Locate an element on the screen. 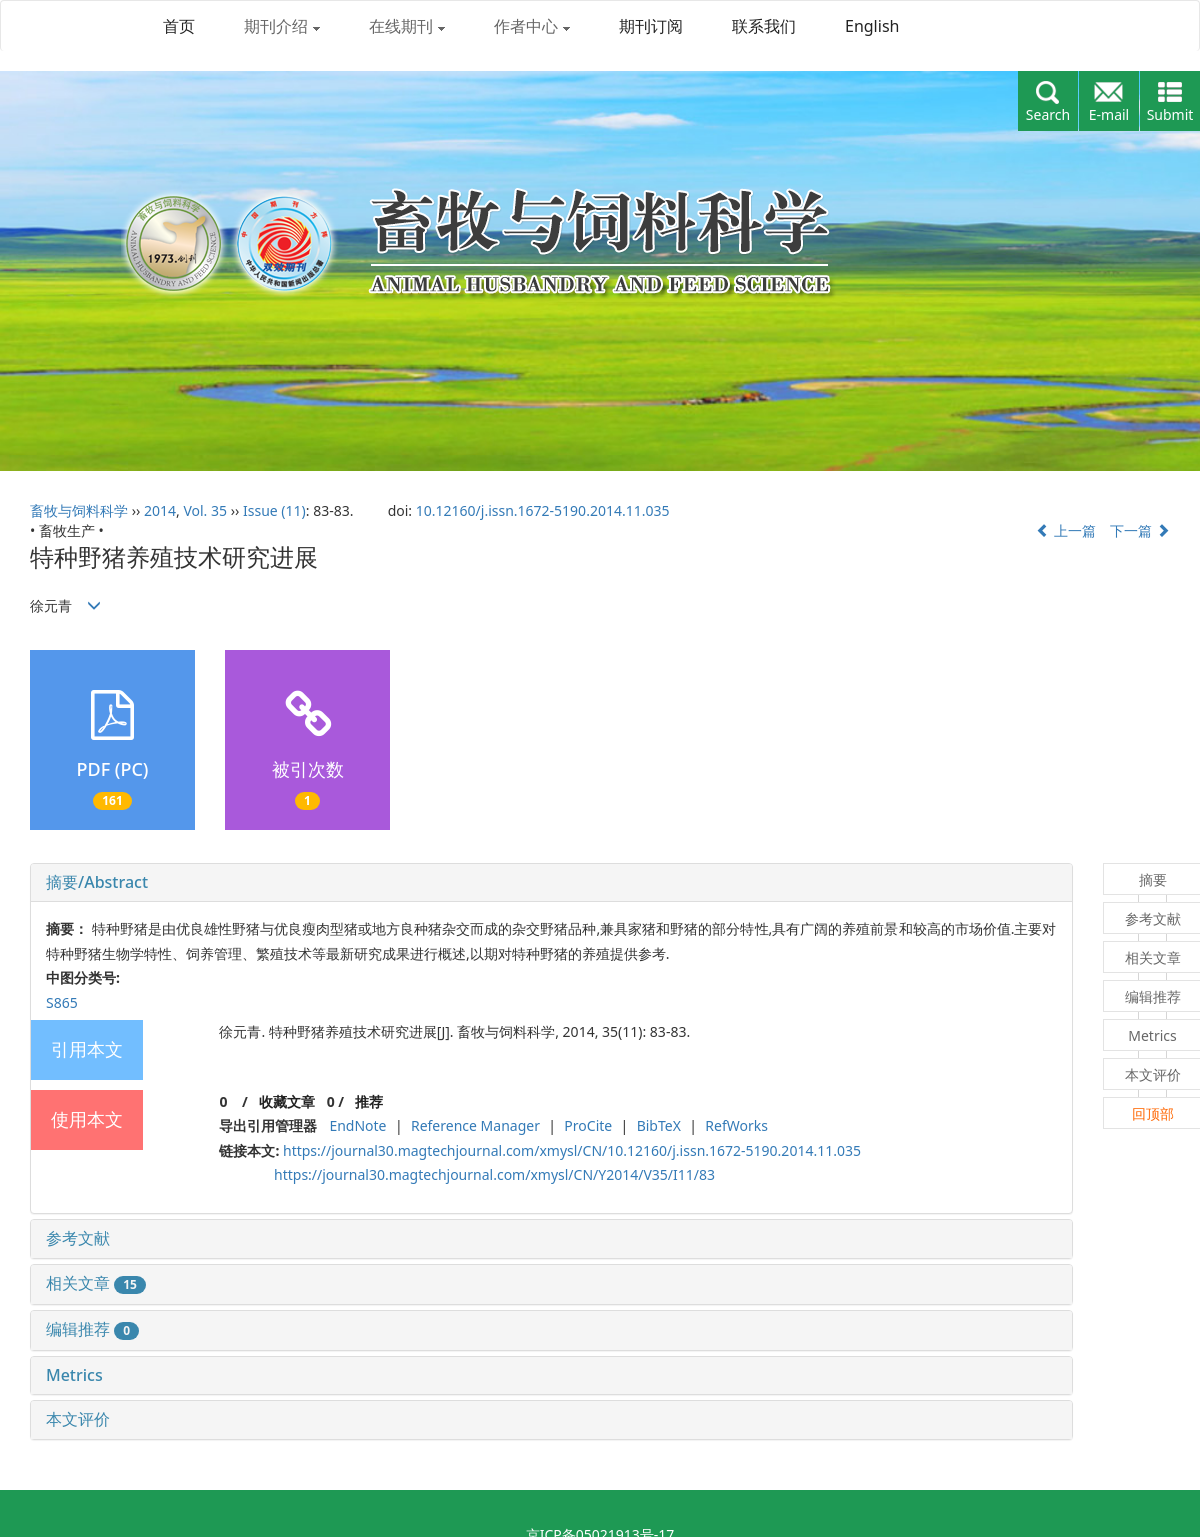  推荐 is located at coordinates (369, 1101).